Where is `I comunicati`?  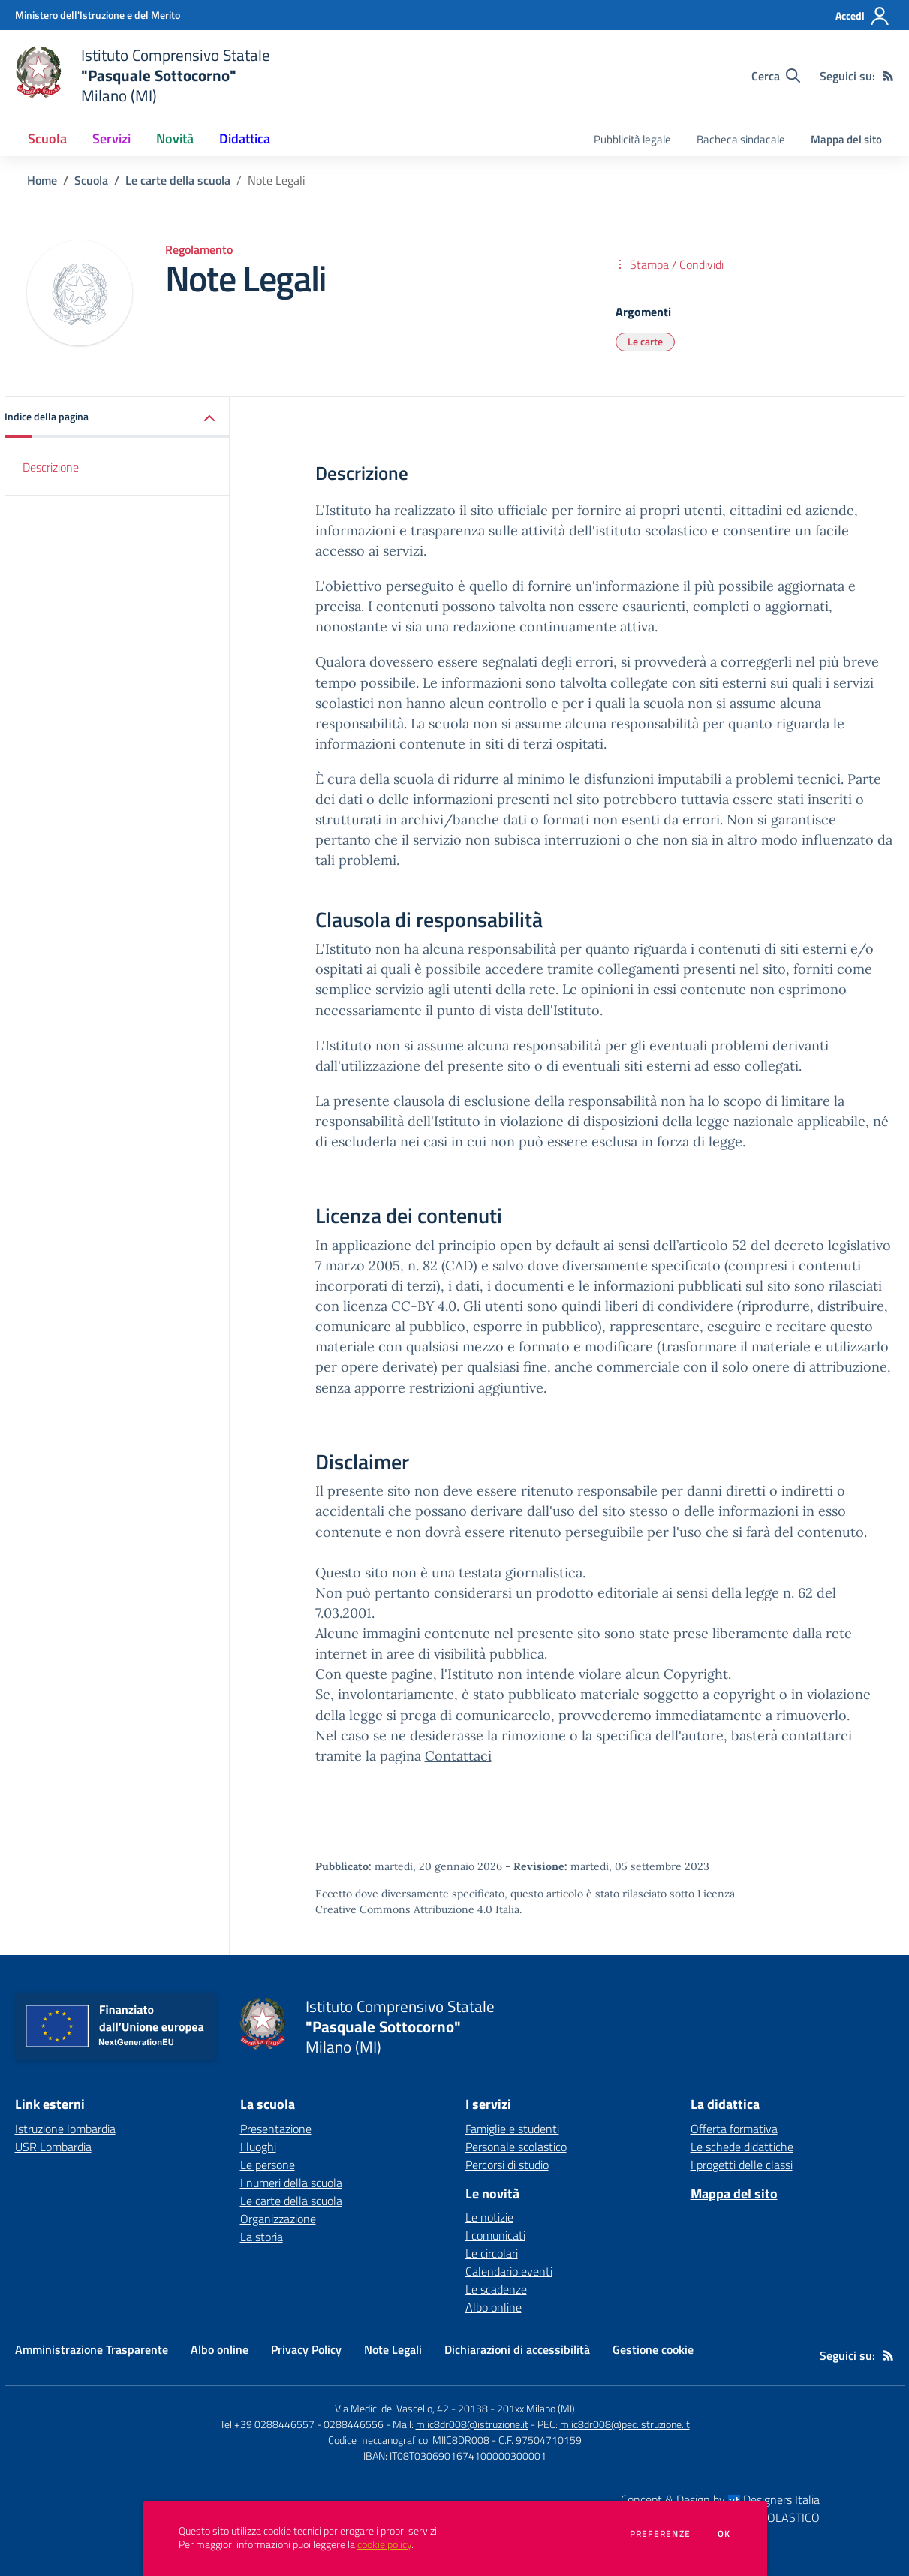
I comunicati is located at coordinates (495, 2235).